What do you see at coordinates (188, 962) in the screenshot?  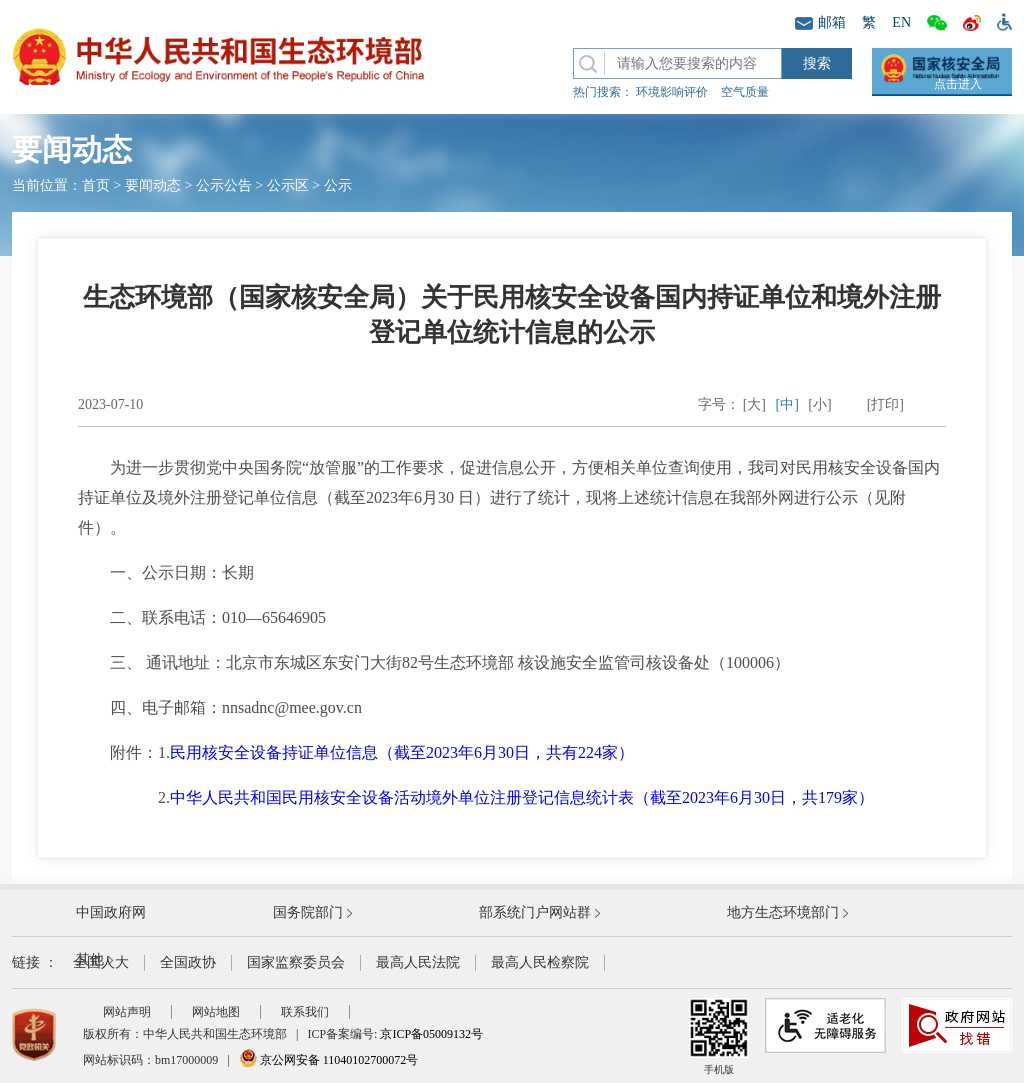 I see `全国政协` at bounding box center [188, 962].